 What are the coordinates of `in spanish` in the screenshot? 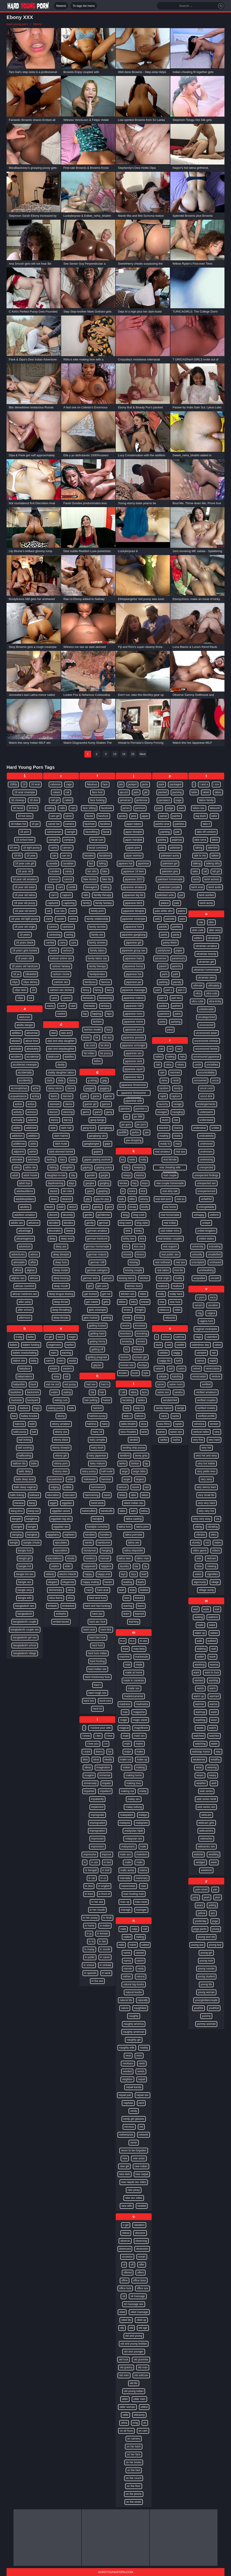 It's located at (90, 1973).